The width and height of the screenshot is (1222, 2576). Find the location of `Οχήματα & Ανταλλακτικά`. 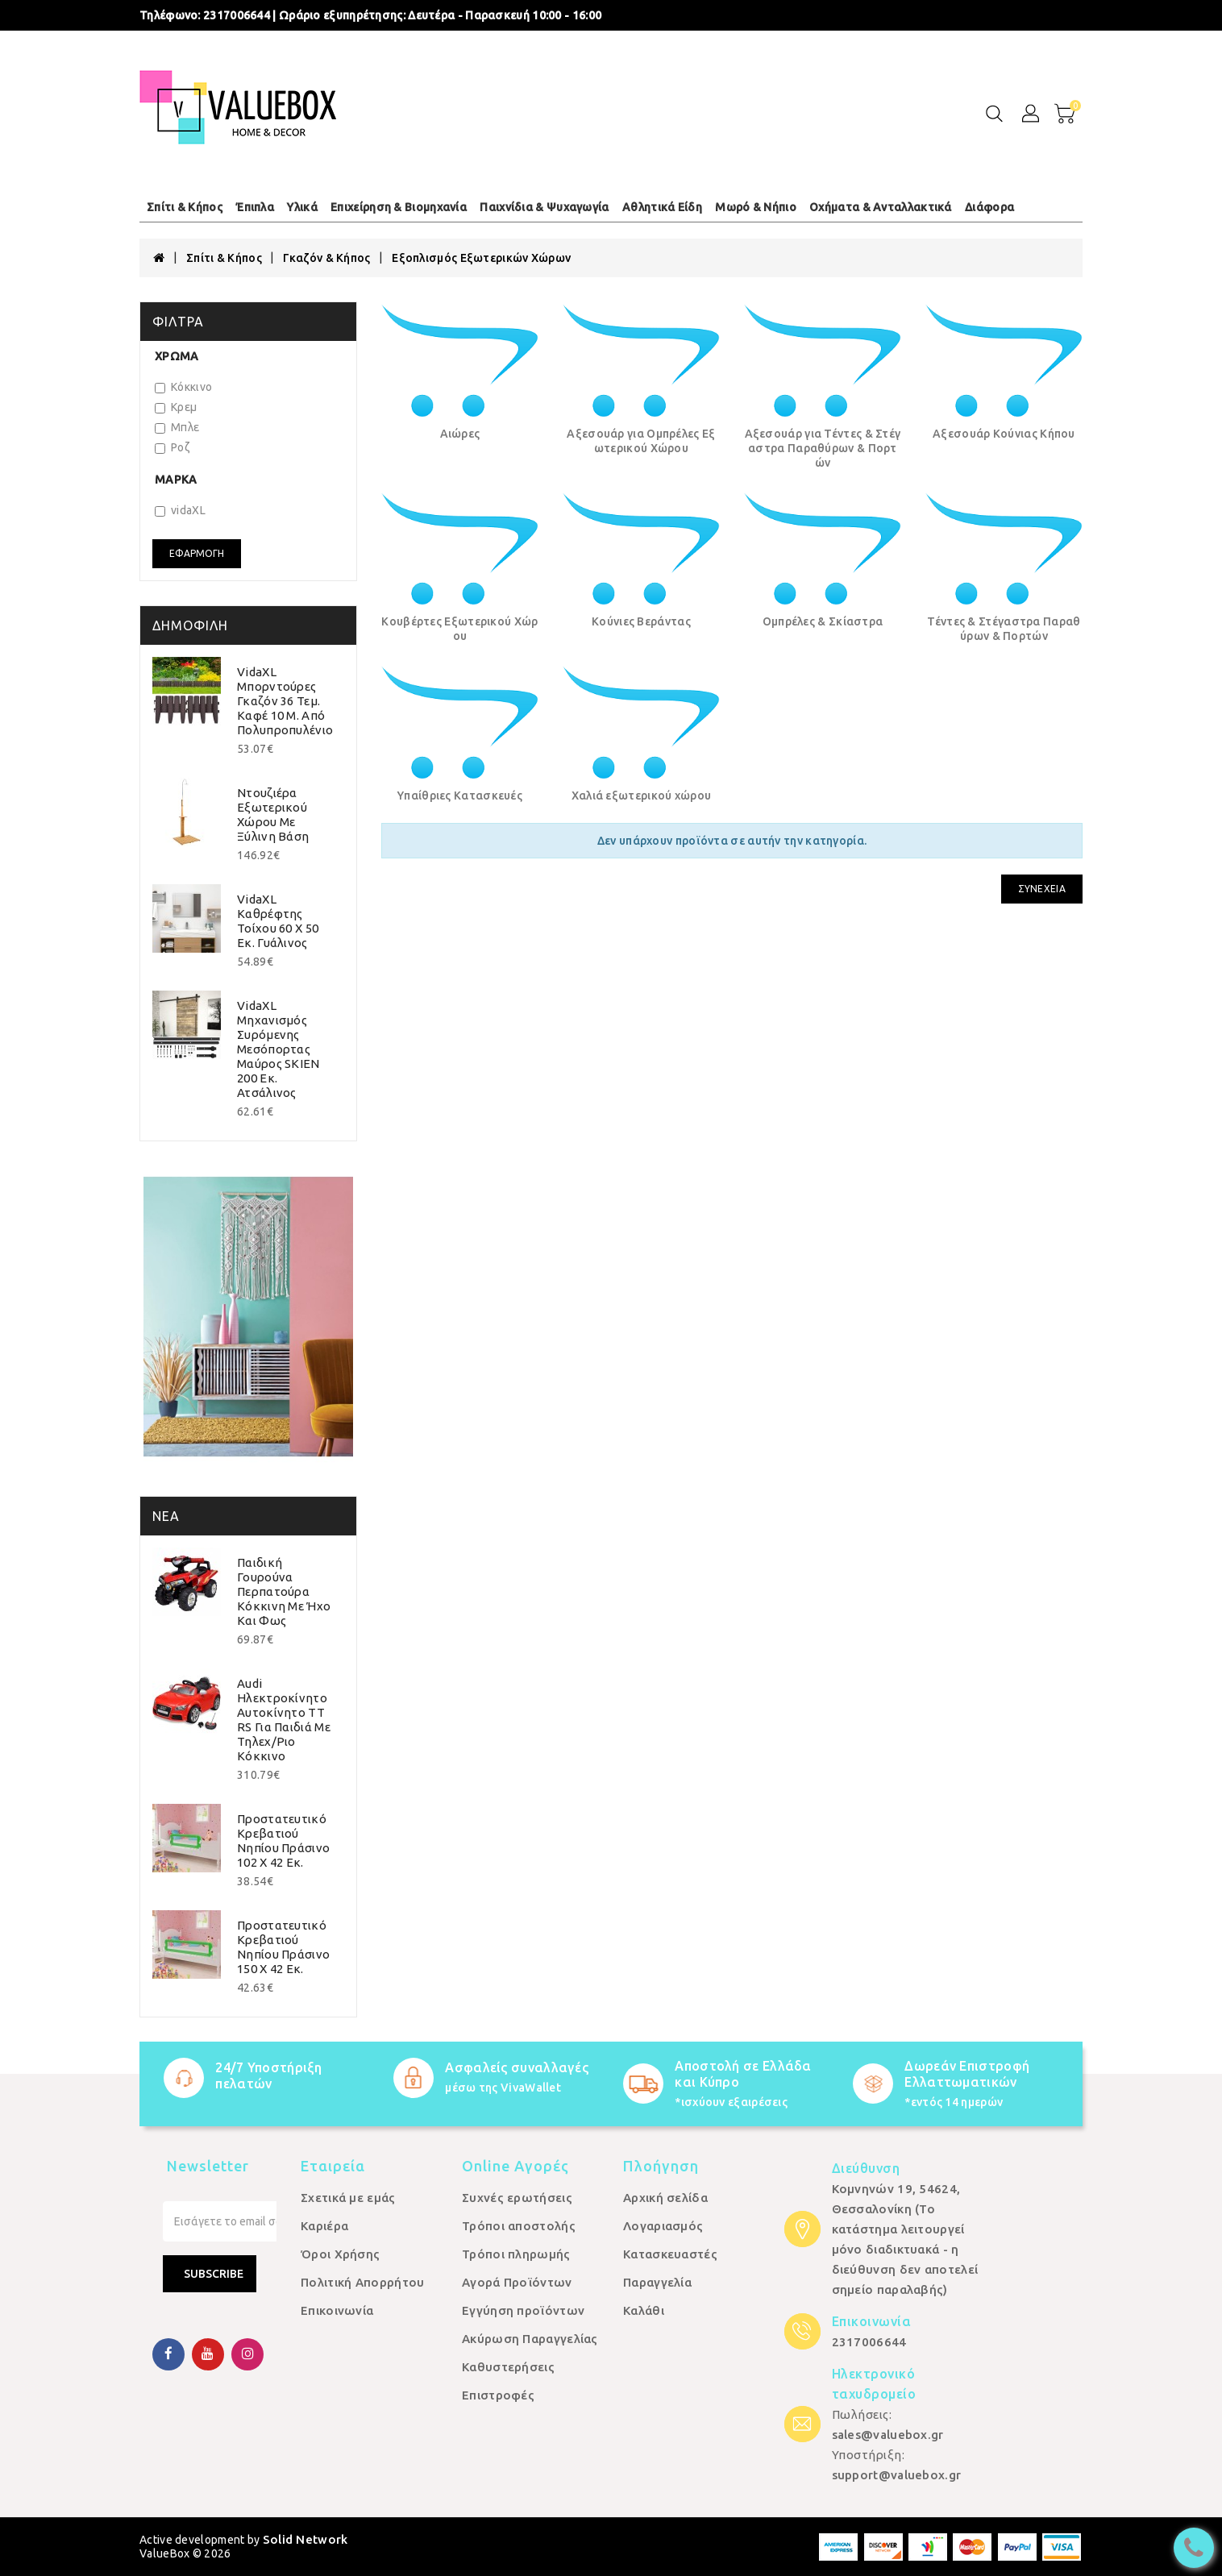

Οχήματα & Ανταλλακτικά is located at coordinates (880, 207).